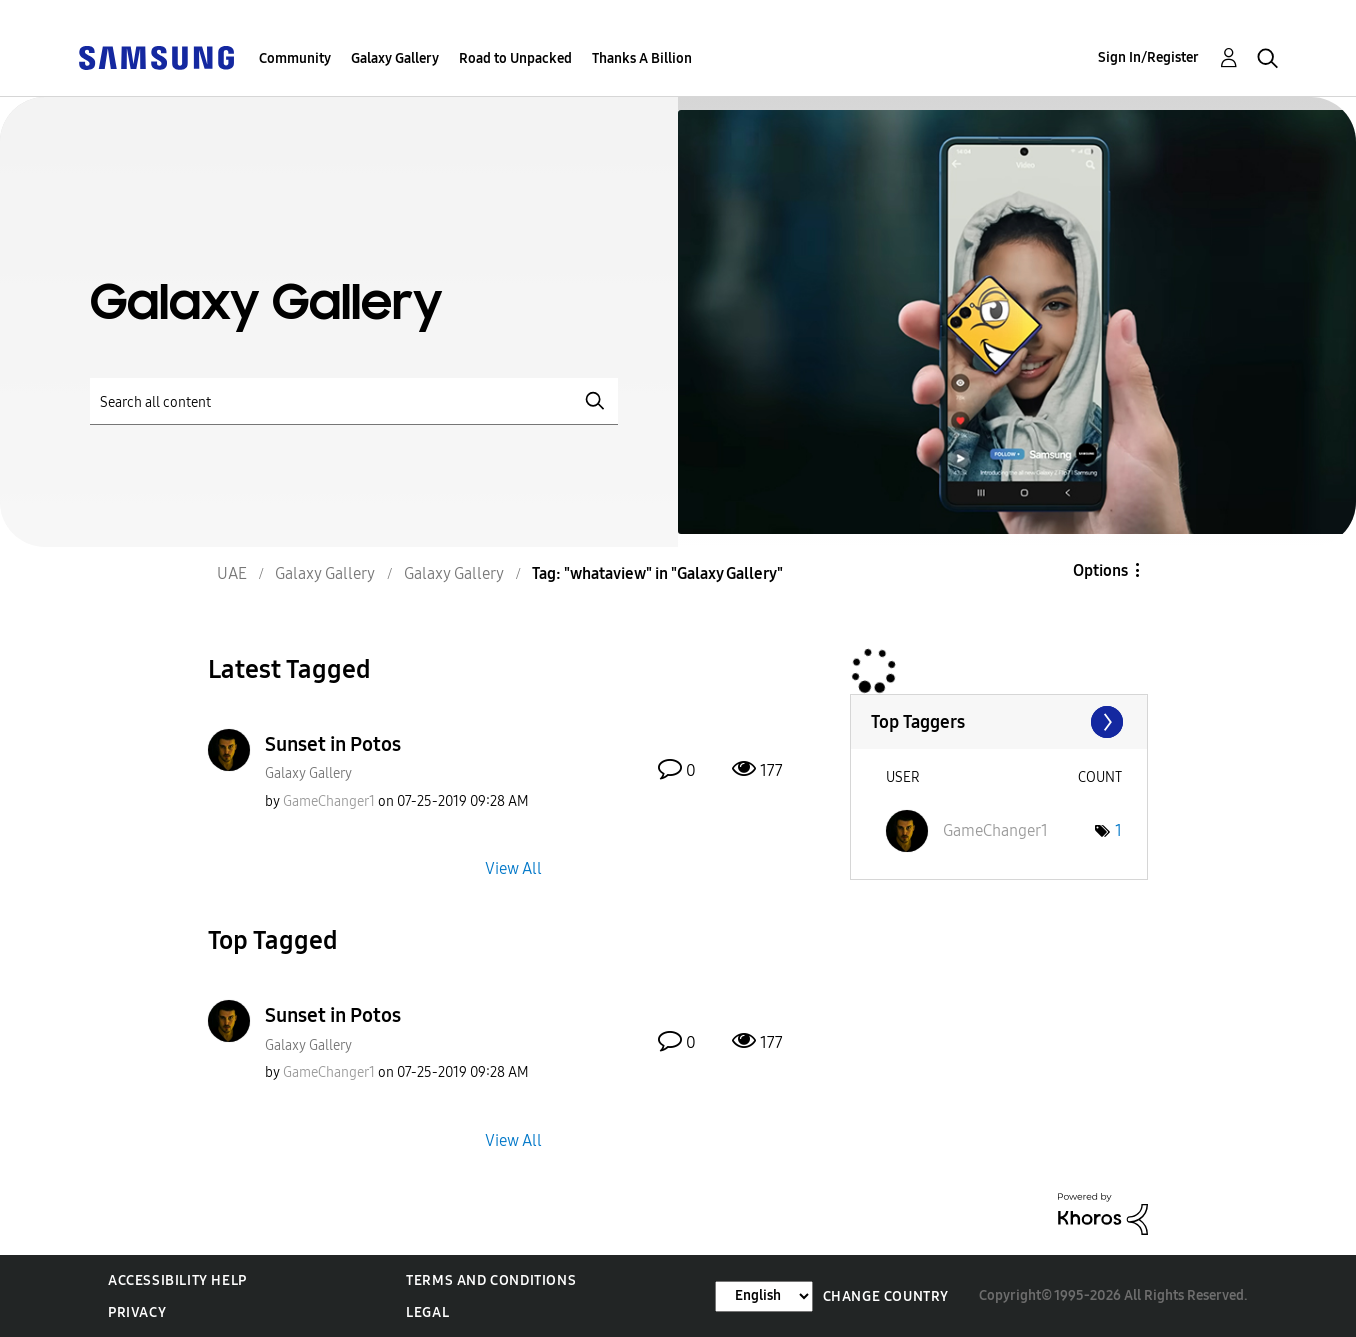  What do you see at coordinates (515, 58) in the screenshot?
I see `Road to Unpacked` at bounding box center [515, 58].